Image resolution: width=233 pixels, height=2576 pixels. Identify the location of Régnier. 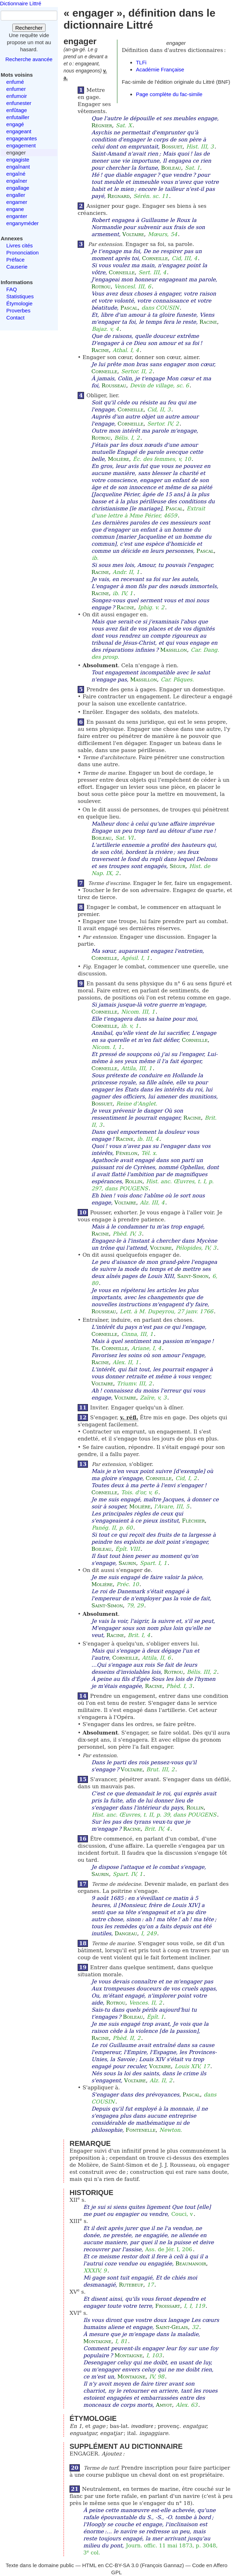
(101, 125).